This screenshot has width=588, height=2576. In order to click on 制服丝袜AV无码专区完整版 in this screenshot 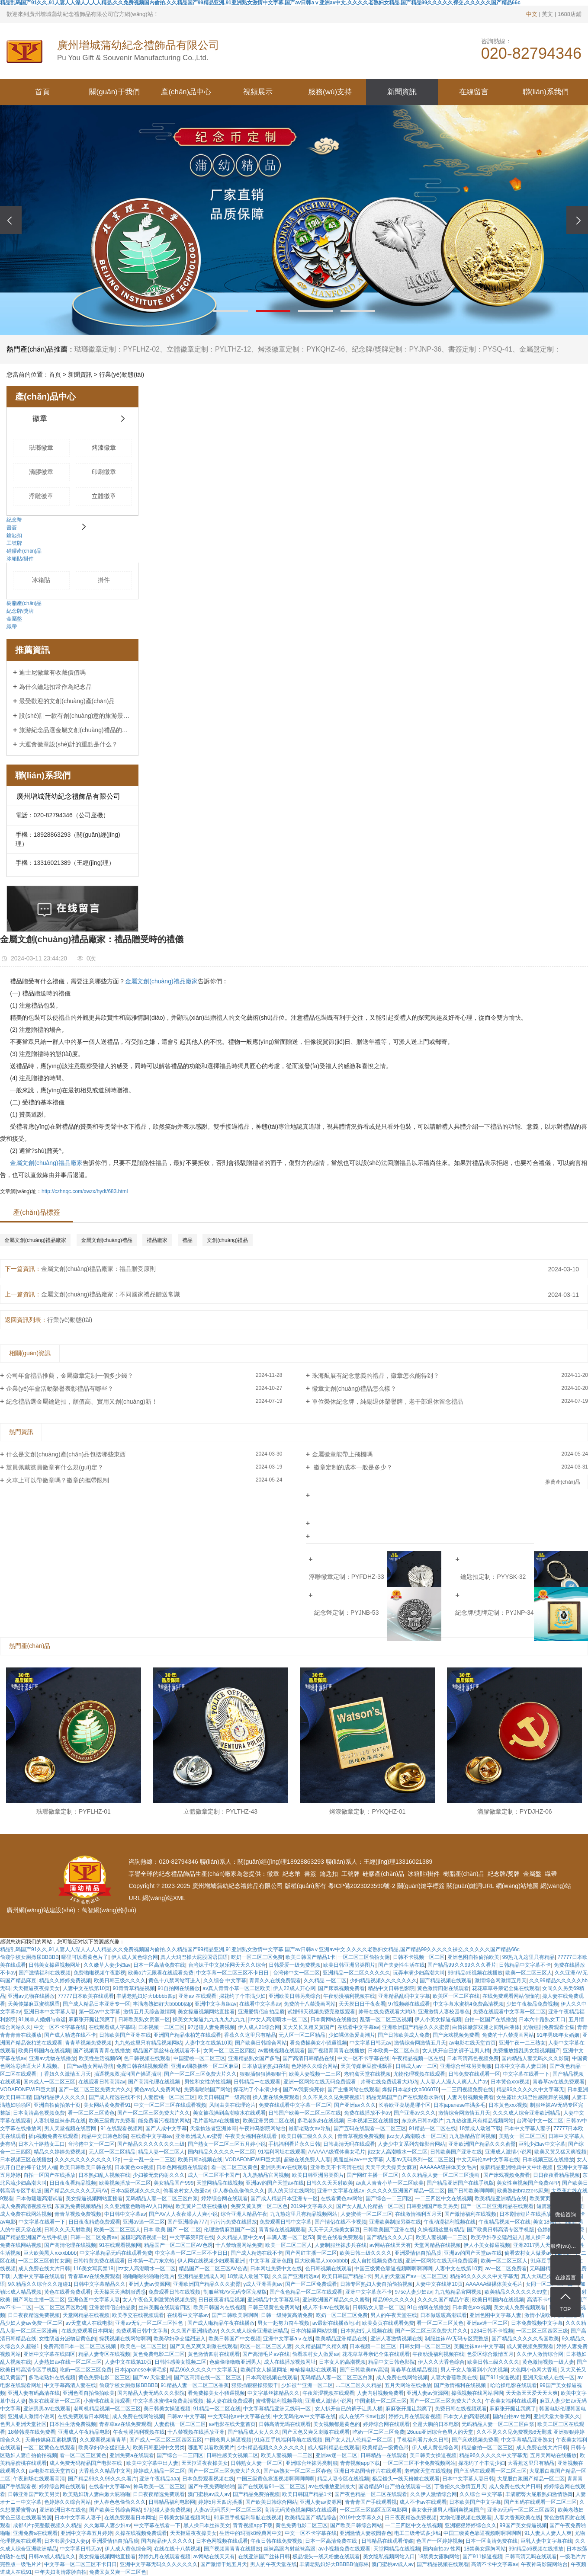, I will do `click(235, 2292)`.